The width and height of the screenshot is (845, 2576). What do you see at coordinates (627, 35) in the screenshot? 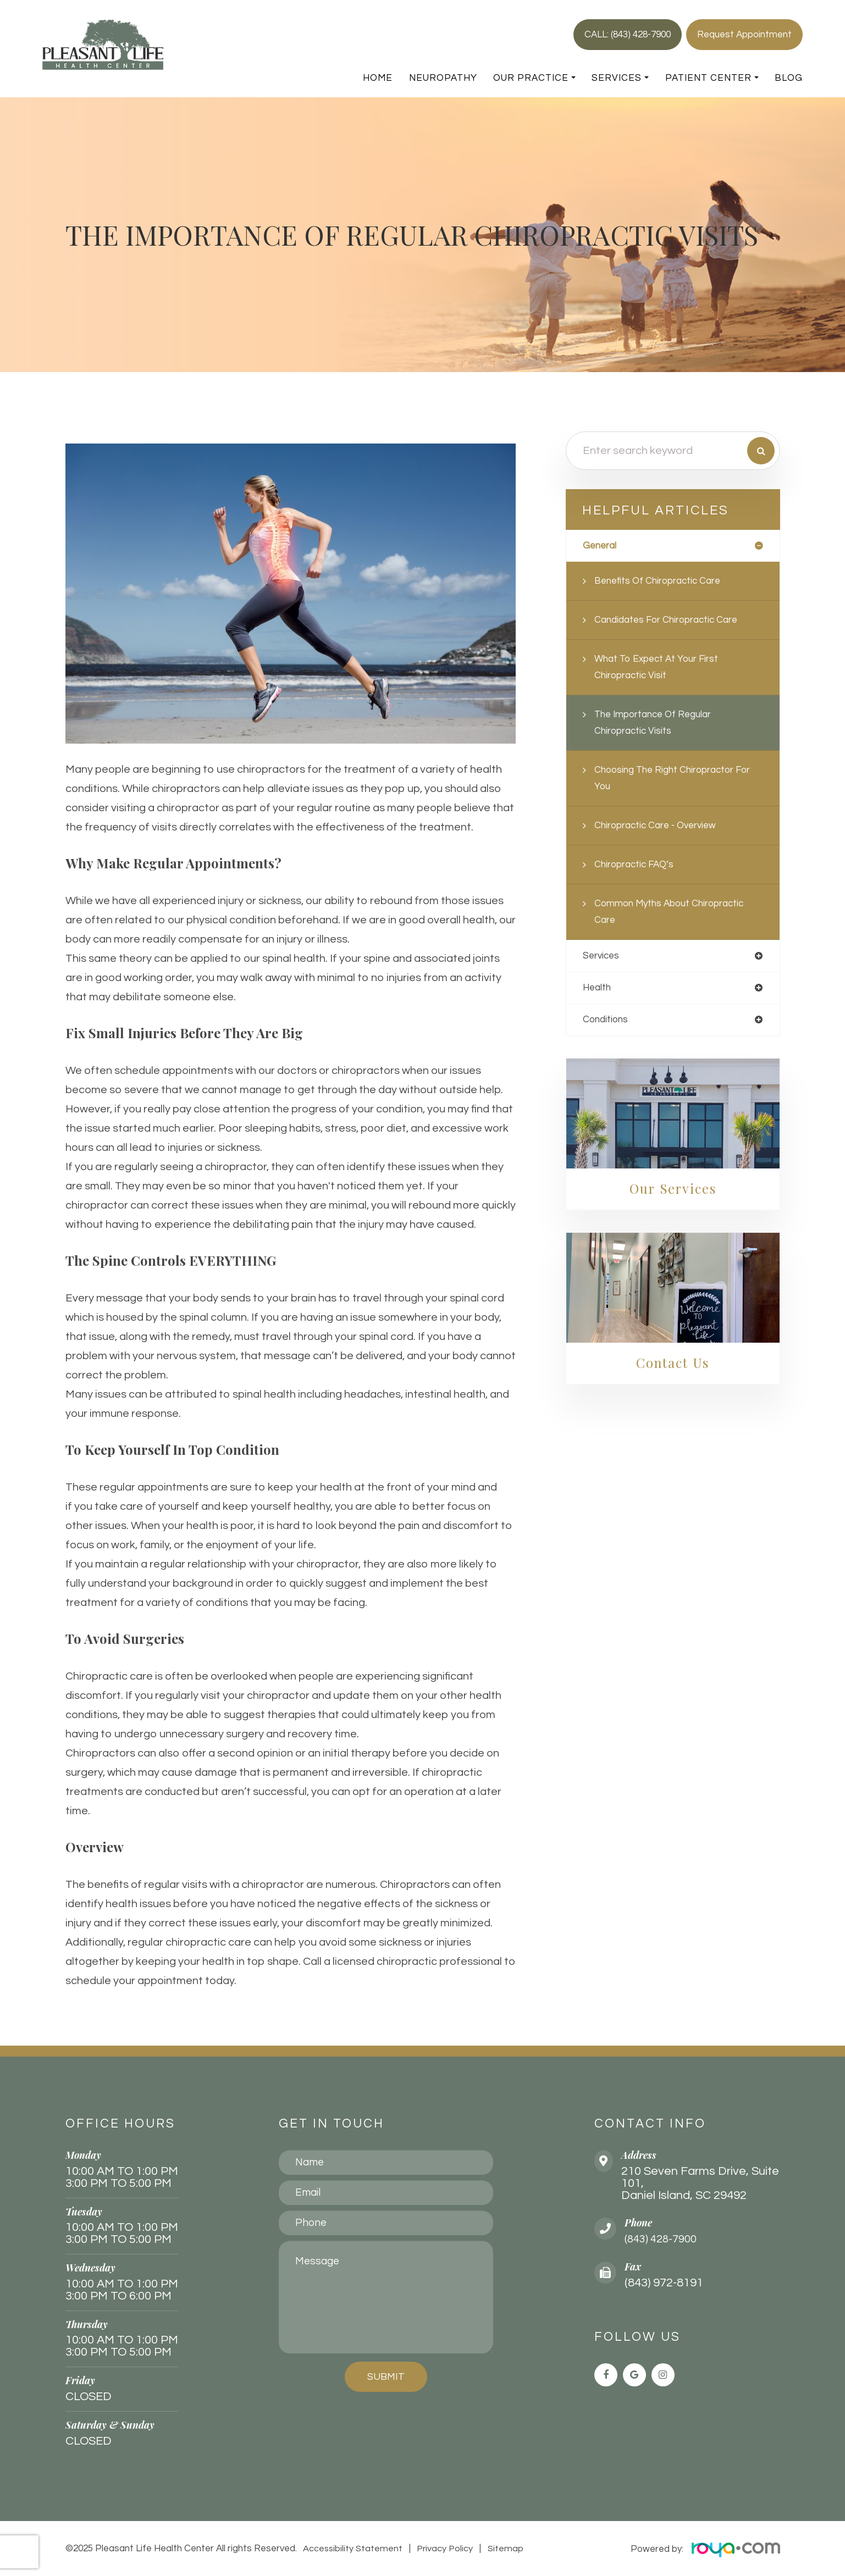
I see `CALL: (843) 428-7900` at bounding box center [627, 35].